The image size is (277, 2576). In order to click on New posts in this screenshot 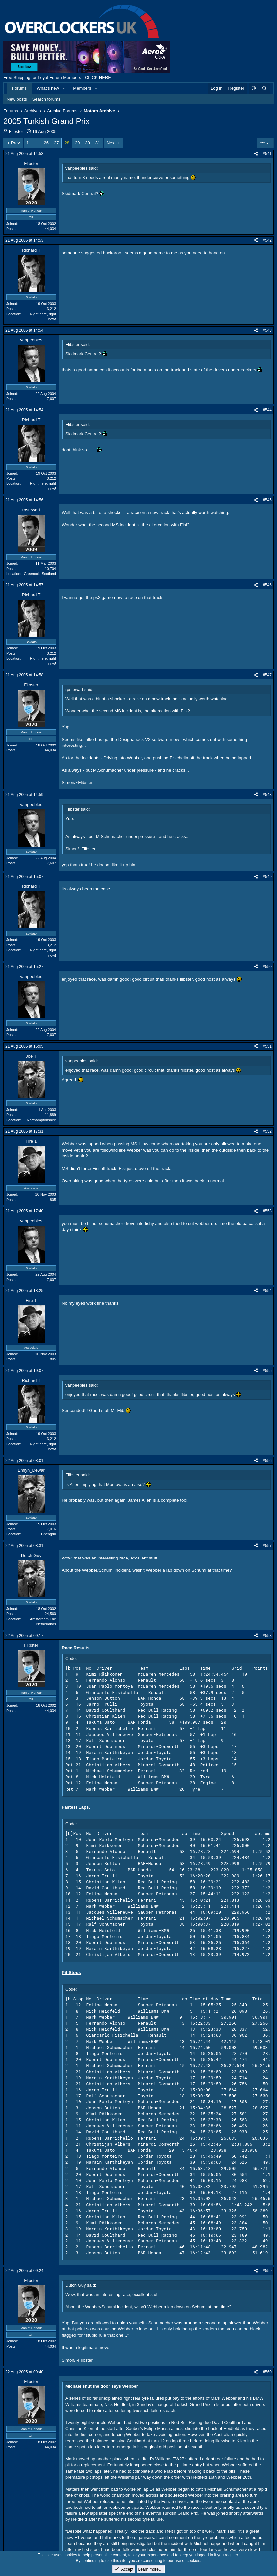, I will do `click(17, 99)`.